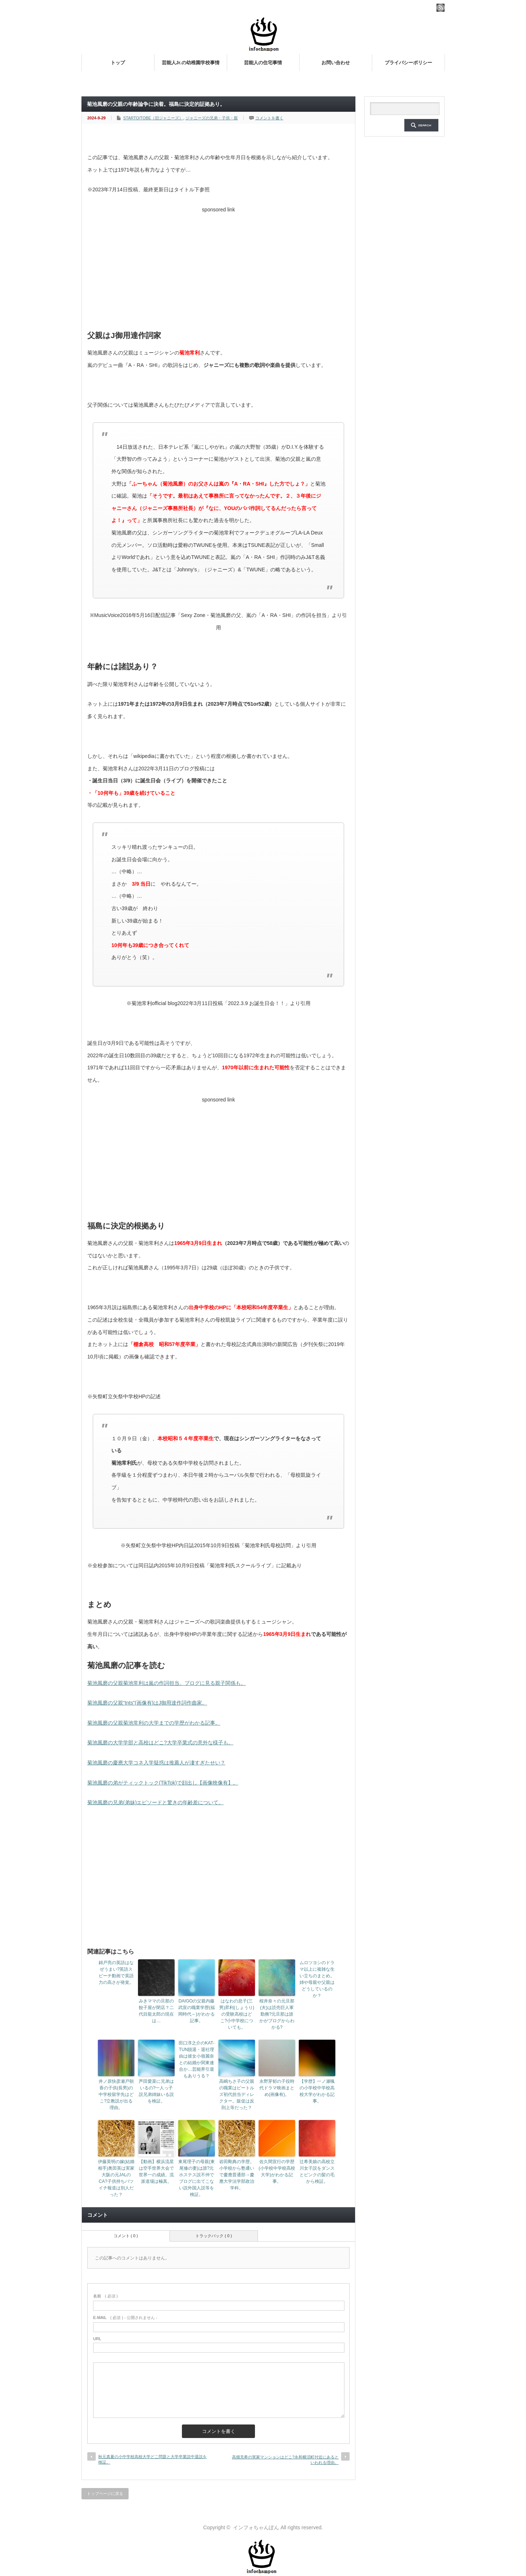 The image size is (526, 2576). Describe the element at coordinates (256, 2527) in the screenshot. I see `インフォちゃんぽん` at that location.